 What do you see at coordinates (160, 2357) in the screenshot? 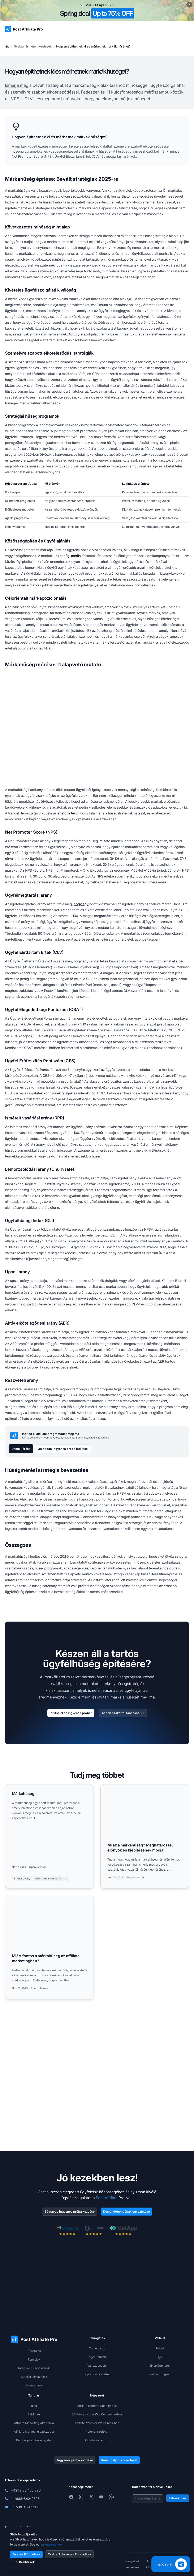
I see `Díjak` at bounding box center [160, 2357].